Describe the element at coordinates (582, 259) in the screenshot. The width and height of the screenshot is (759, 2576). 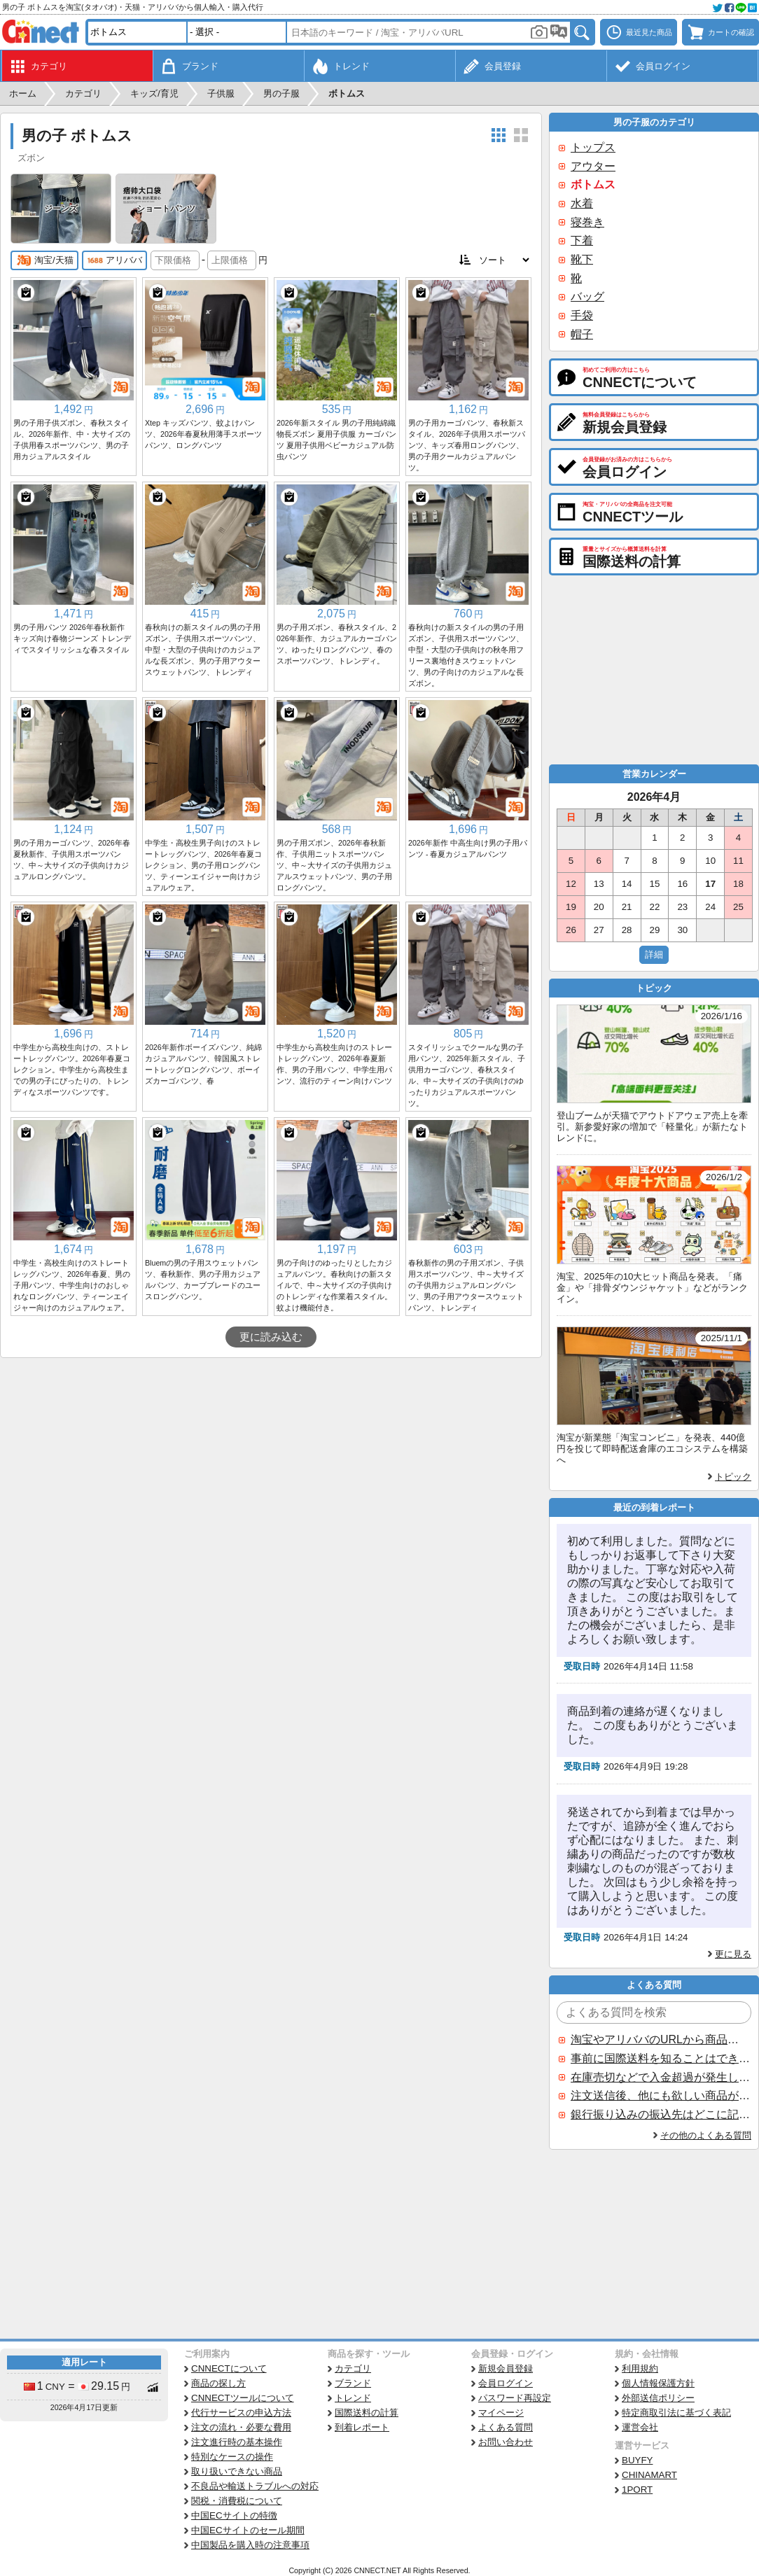
I see `靴下` at that location.